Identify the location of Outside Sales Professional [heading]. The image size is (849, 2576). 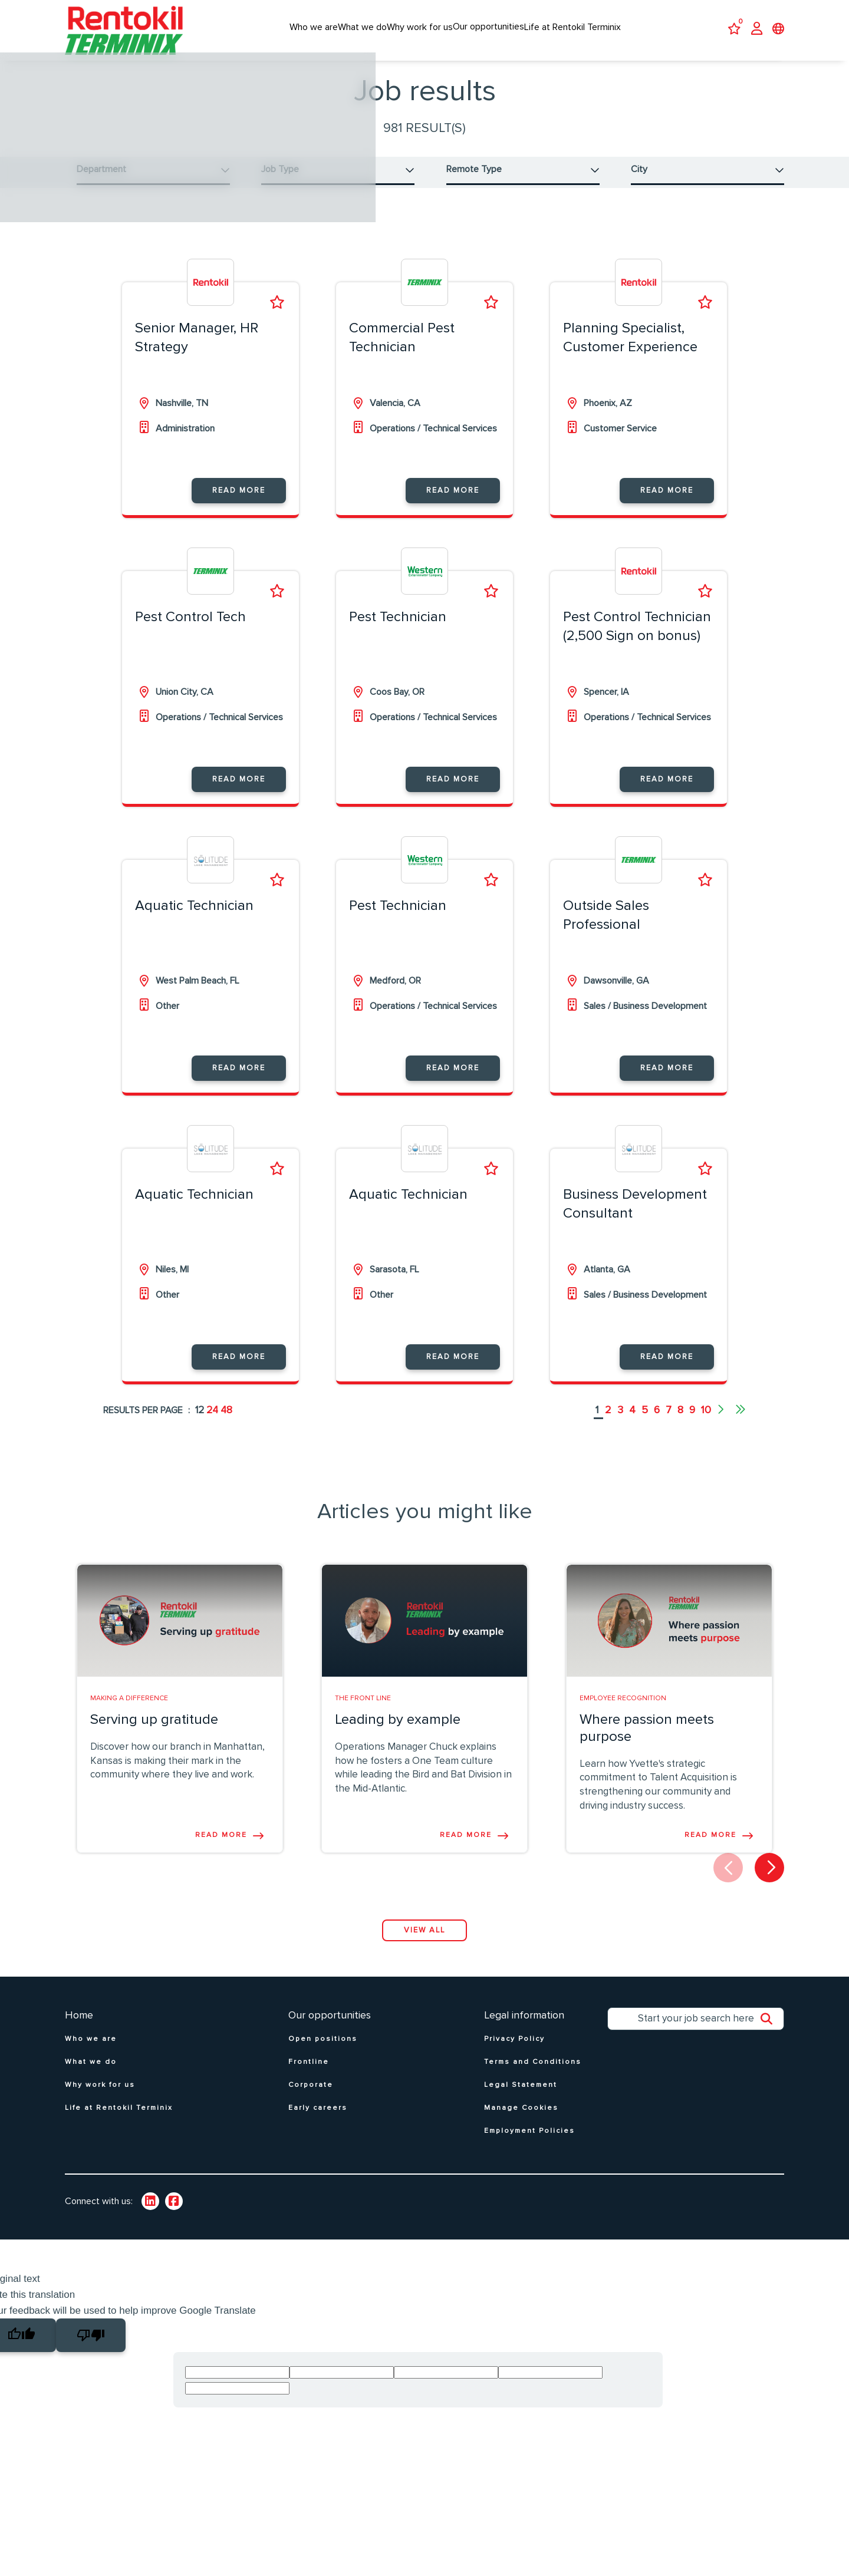
(606, 928).